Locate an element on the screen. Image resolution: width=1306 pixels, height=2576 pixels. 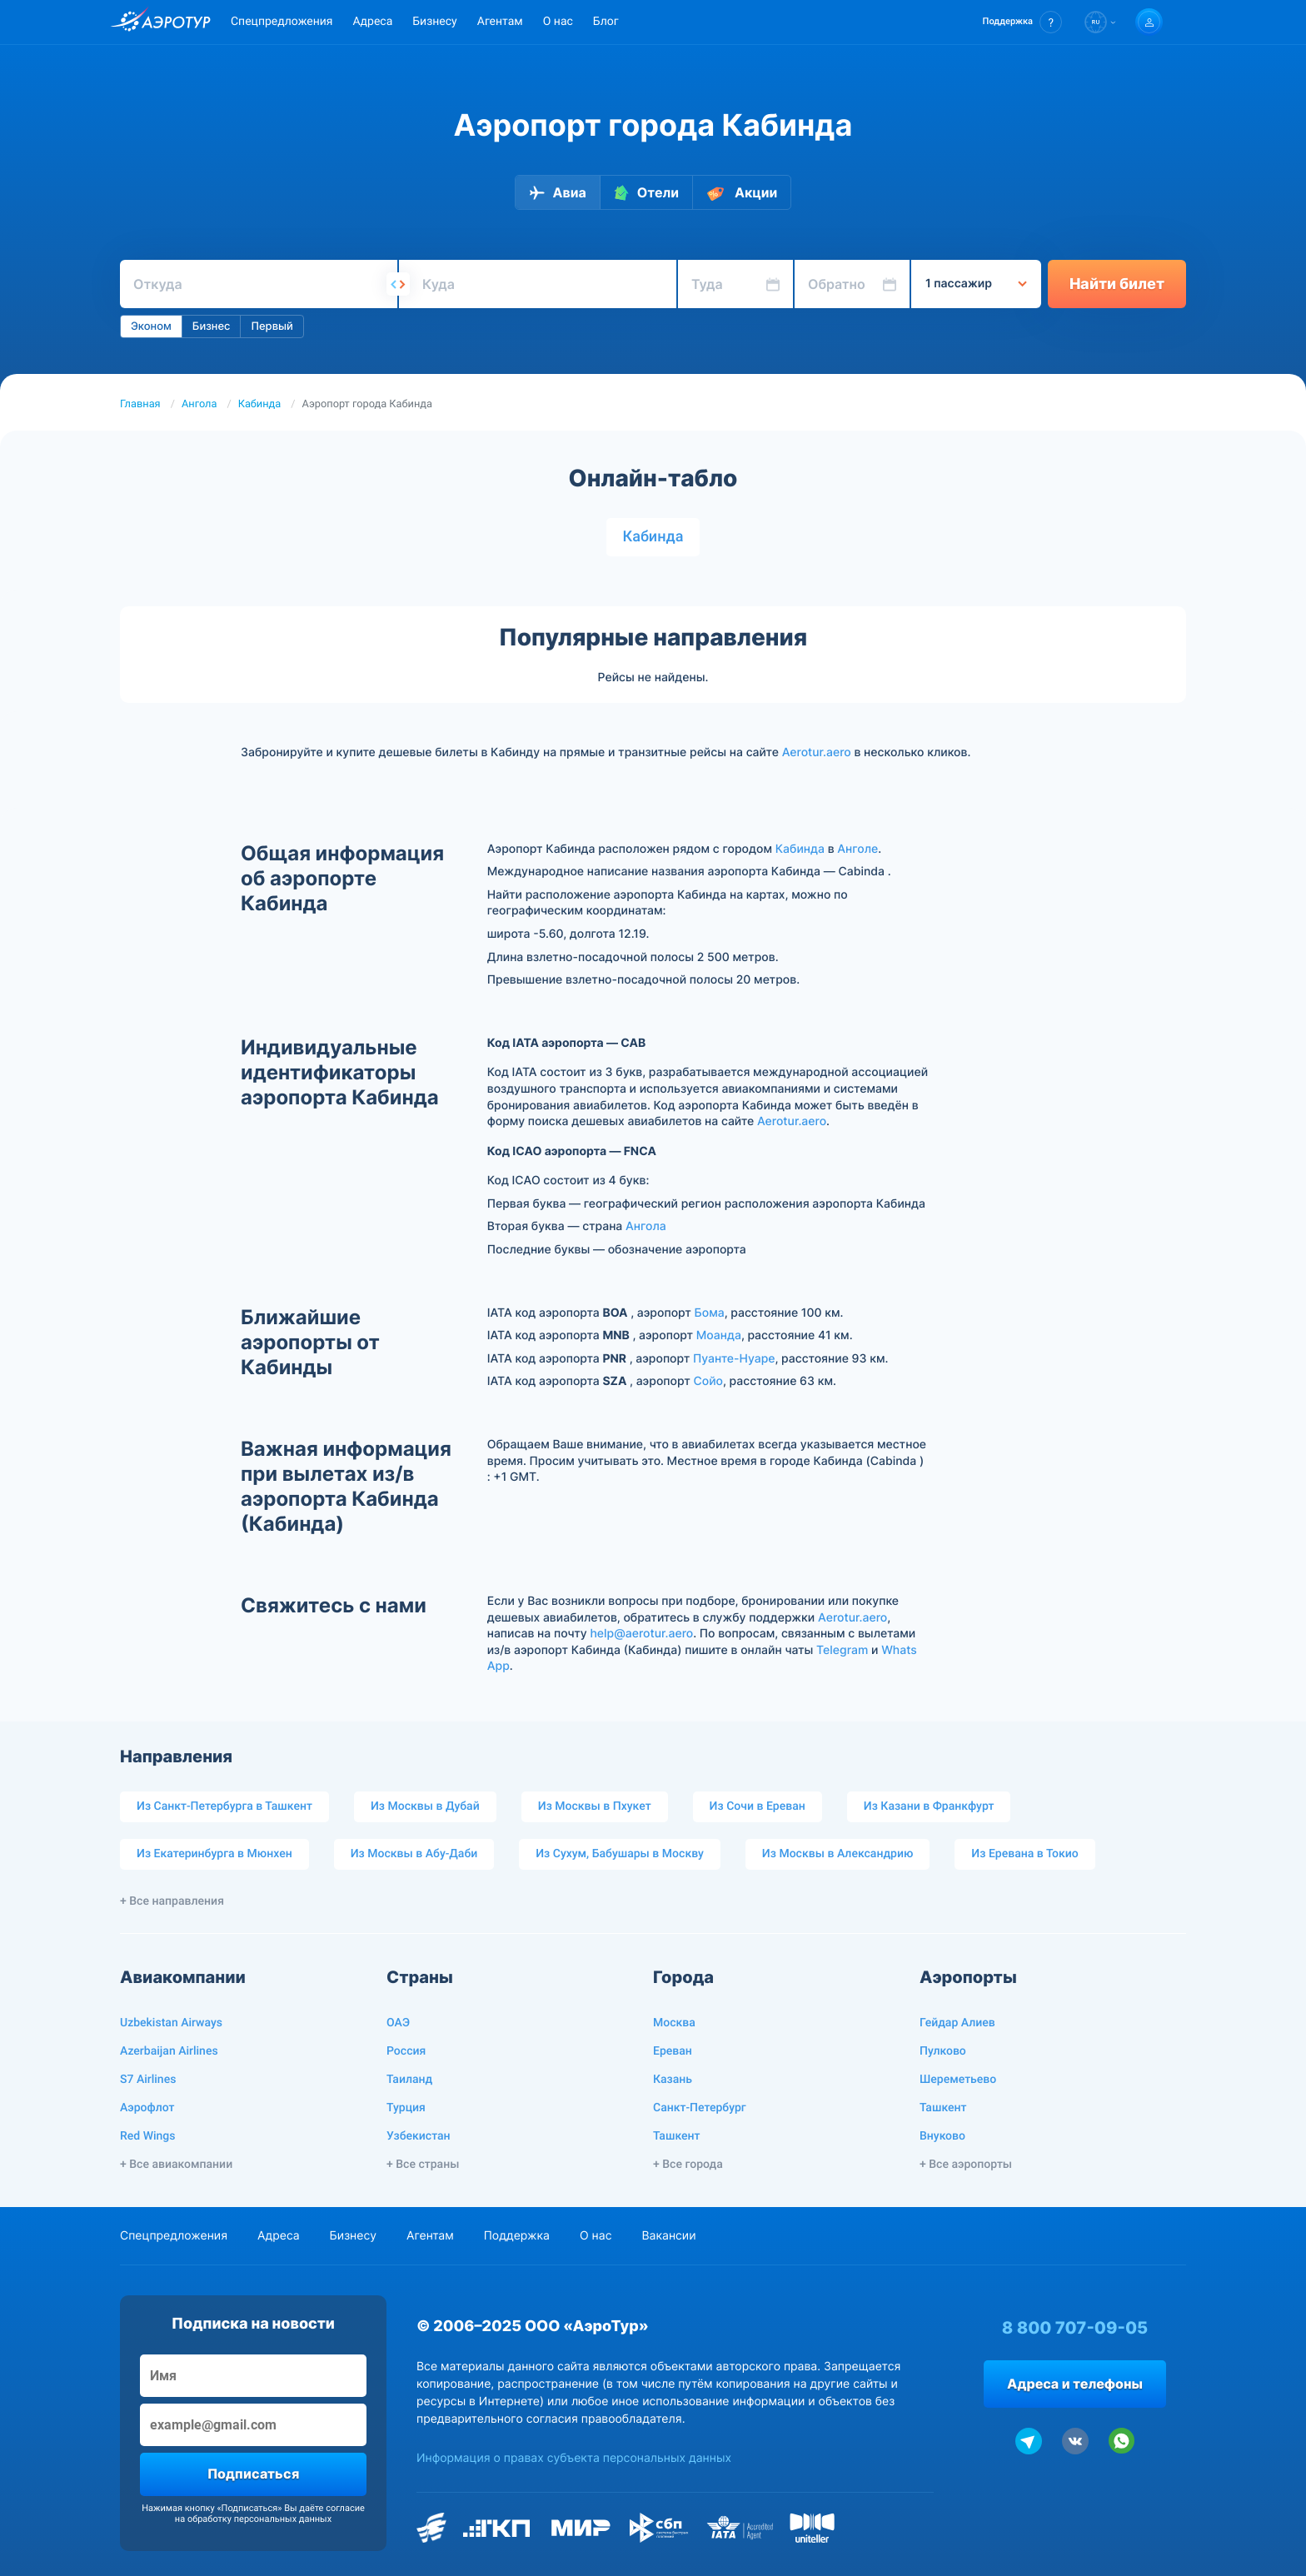
Внуково is located at coordinates (942, 2136).